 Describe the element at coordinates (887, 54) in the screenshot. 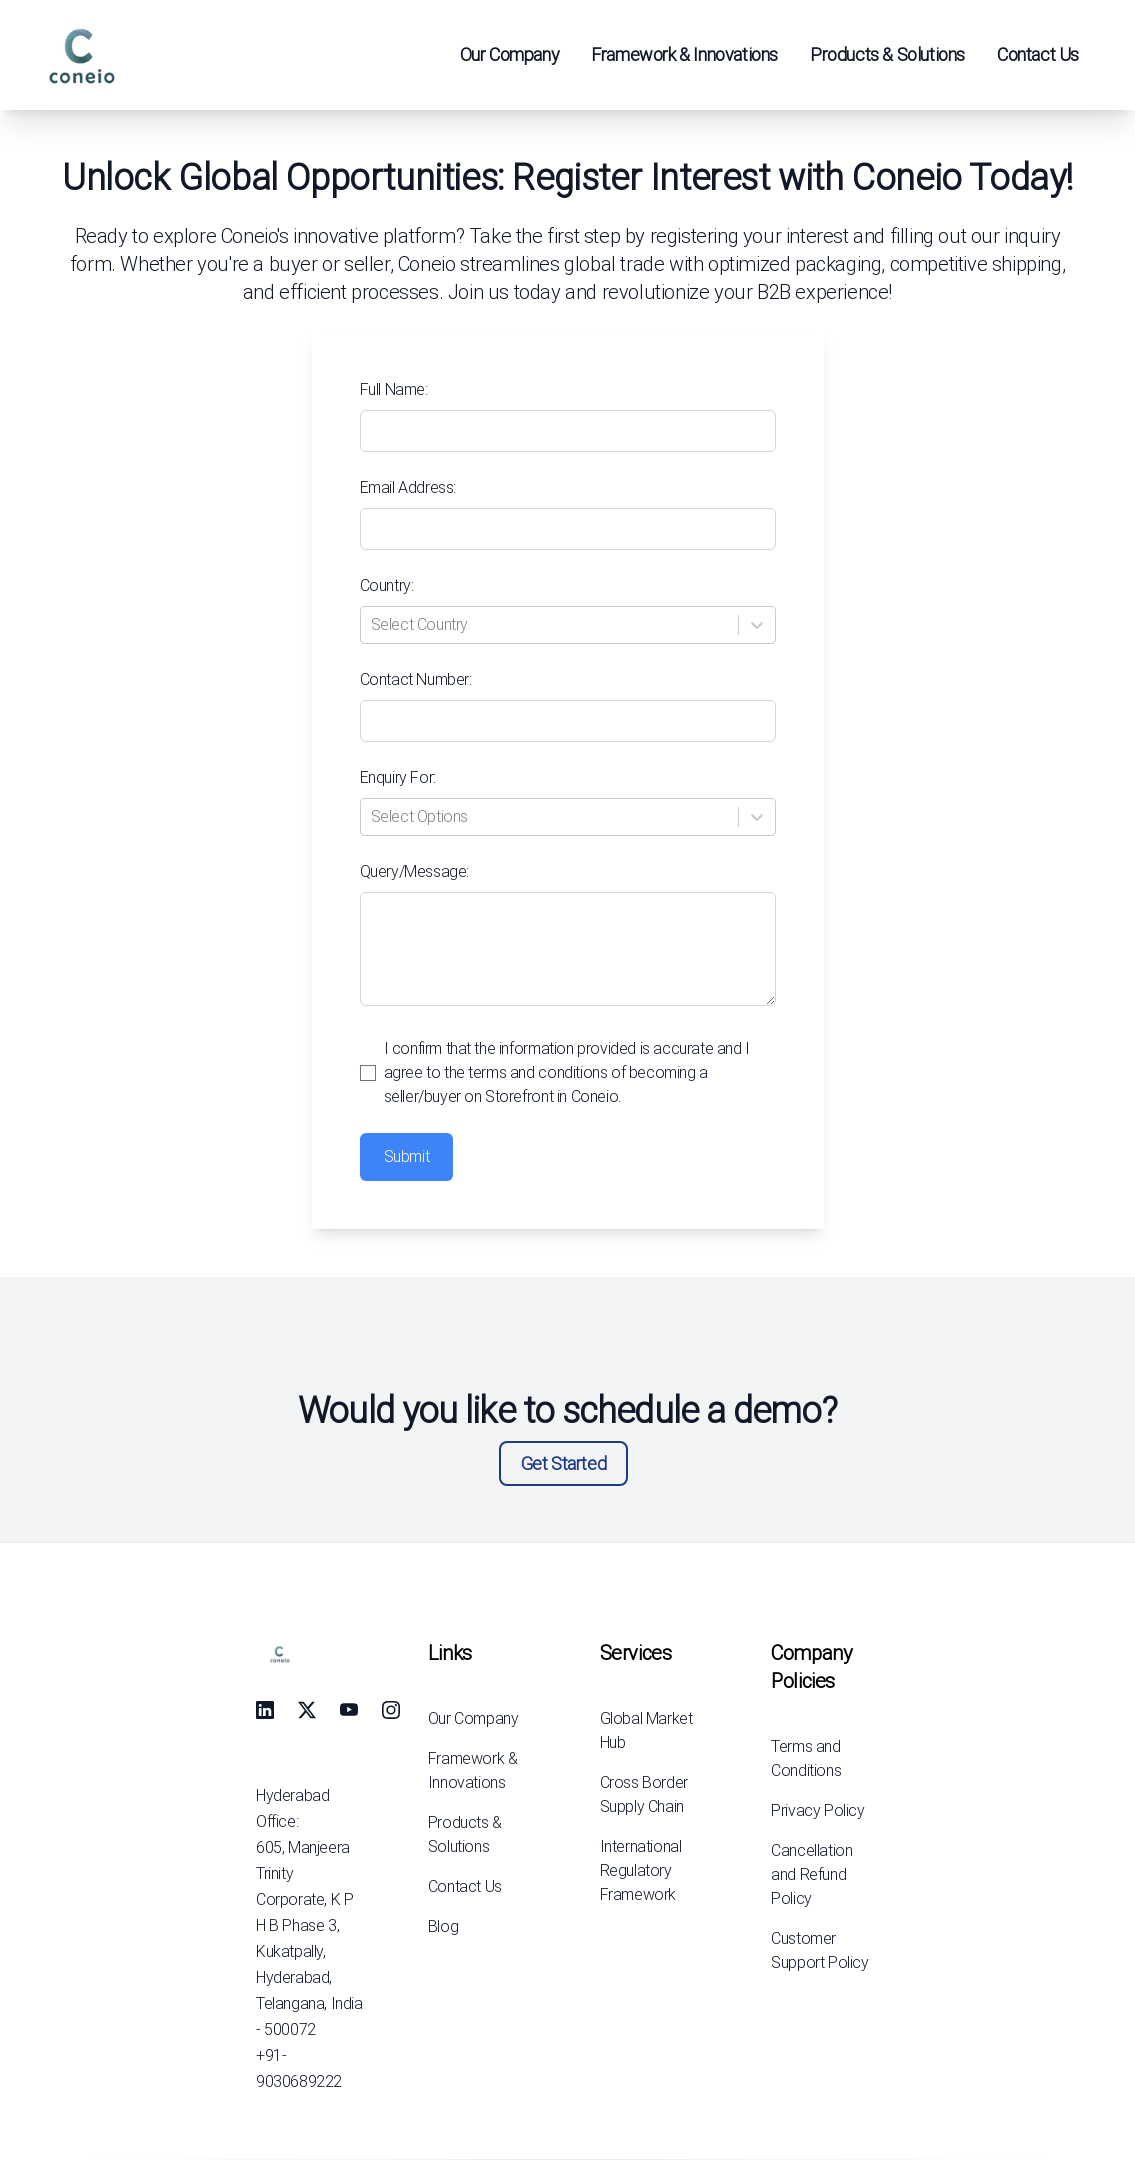

I see `Products & Solutions` at that location.